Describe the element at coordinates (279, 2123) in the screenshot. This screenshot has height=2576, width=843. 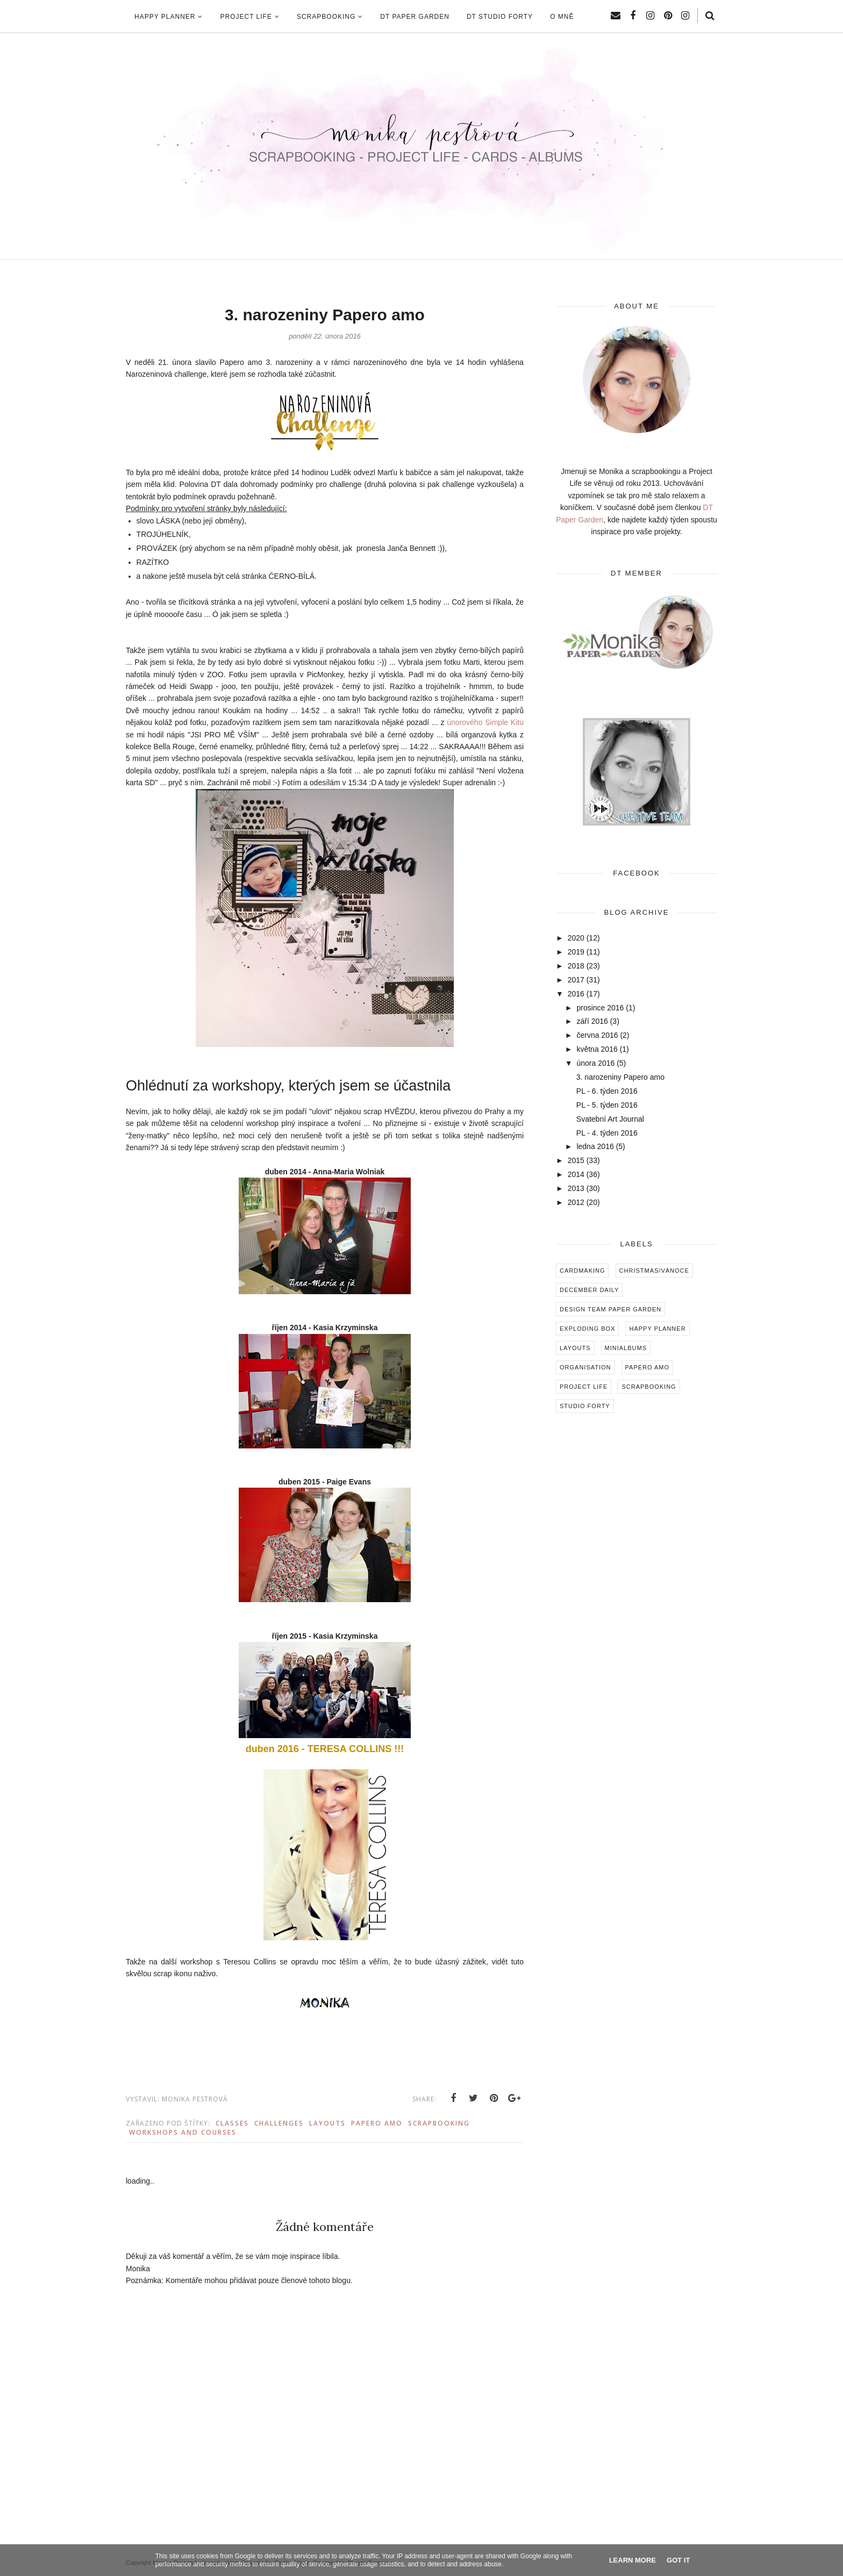
I see `Challenges` at that location.